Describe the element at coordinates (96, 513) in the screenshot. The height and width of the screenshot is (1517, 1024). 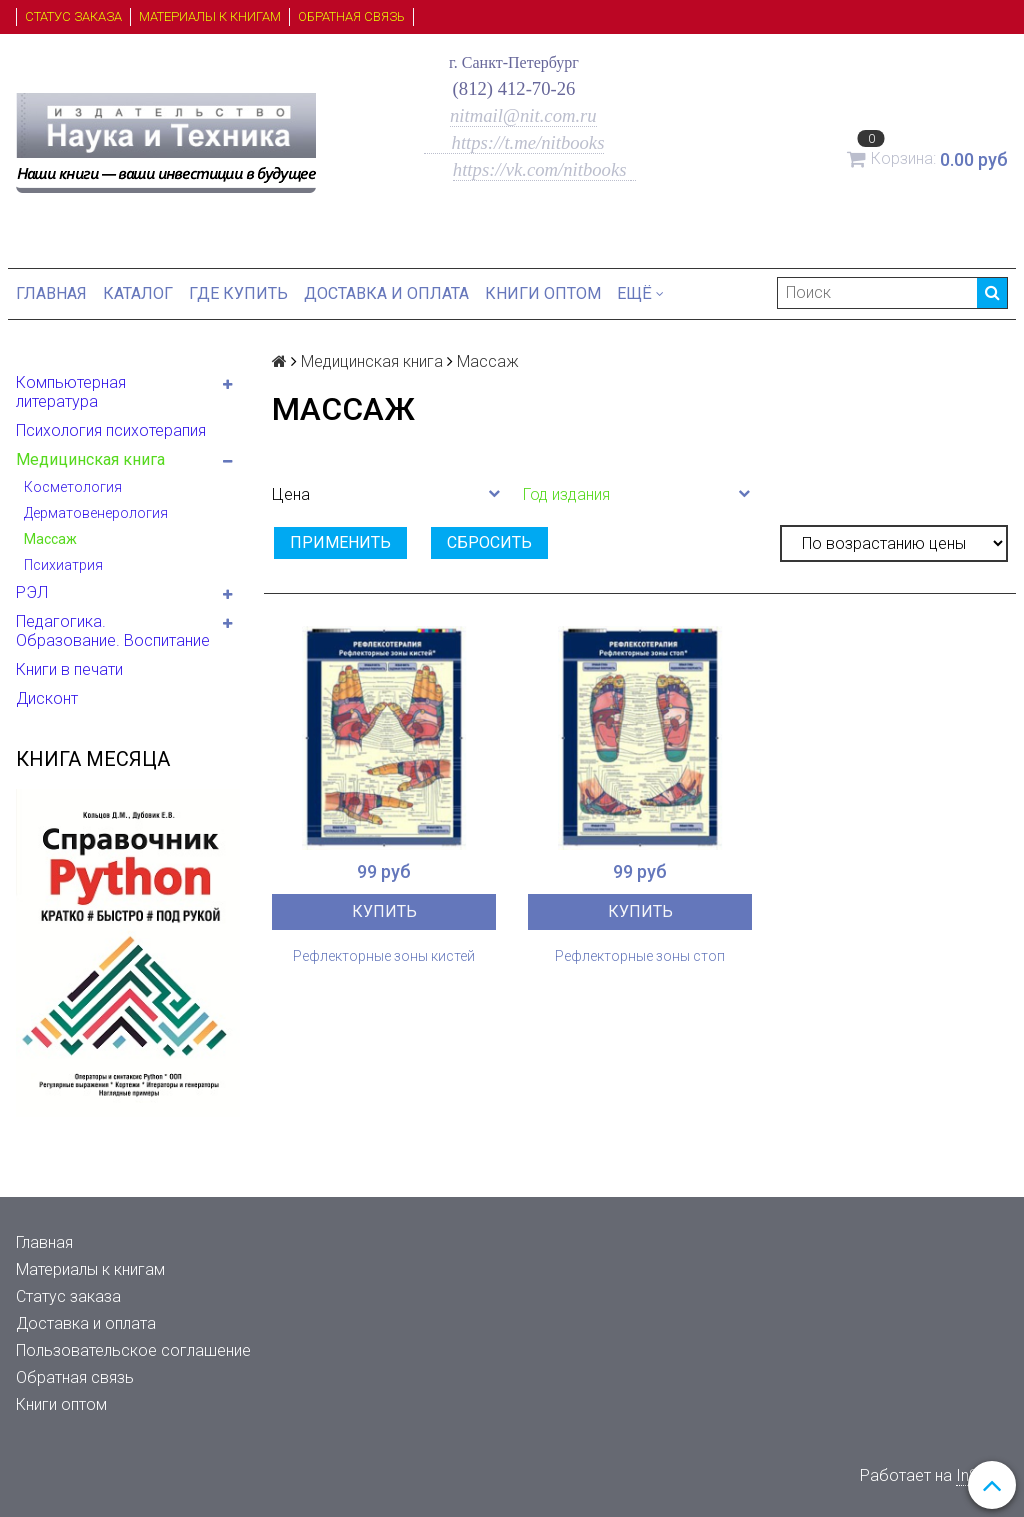
I see `Дерматовенерология` at that location.